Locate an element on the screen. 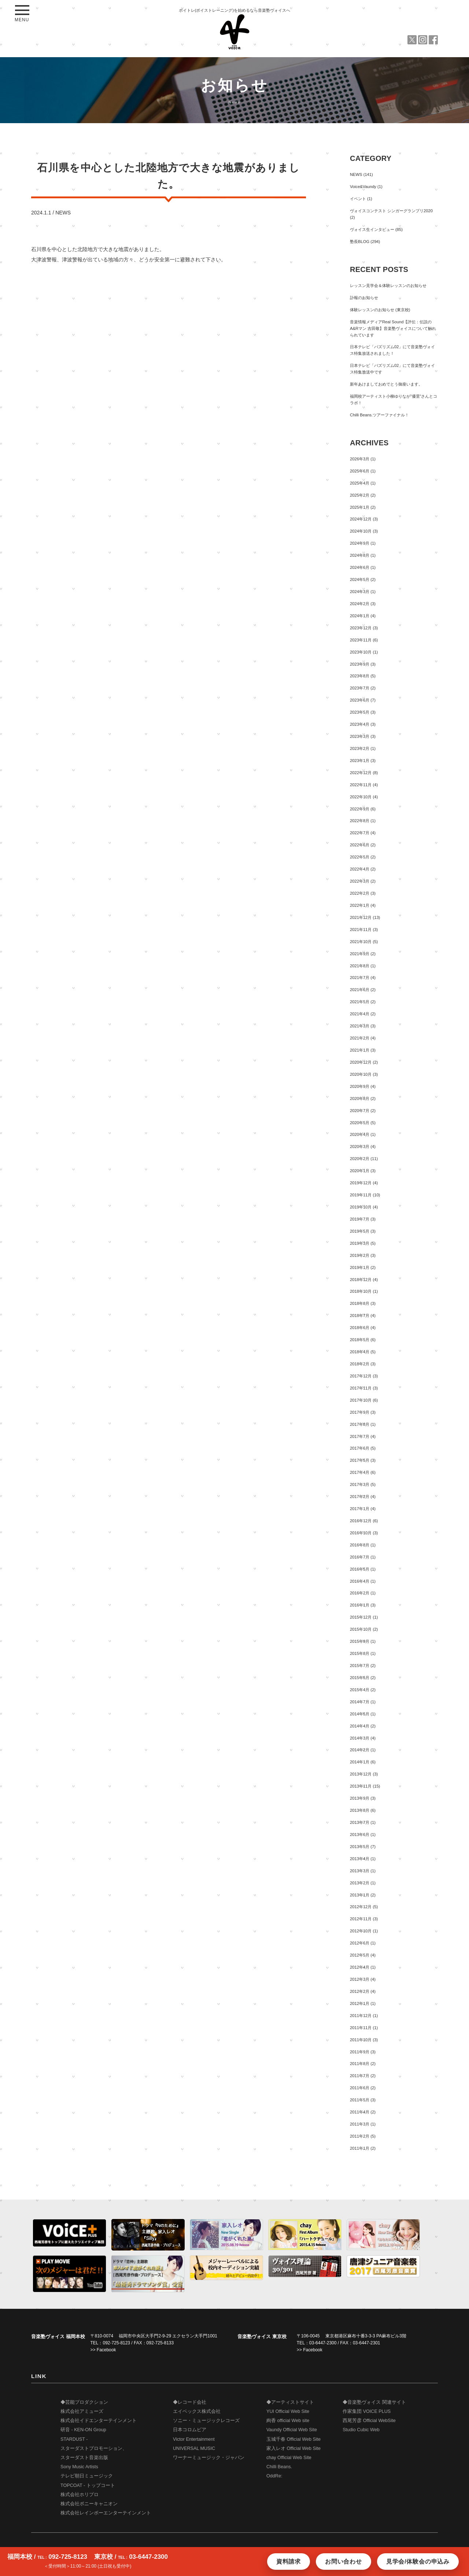 This screenshot has height=2576, width=469. 2011年7月 is located at coordinates (359, 2075).